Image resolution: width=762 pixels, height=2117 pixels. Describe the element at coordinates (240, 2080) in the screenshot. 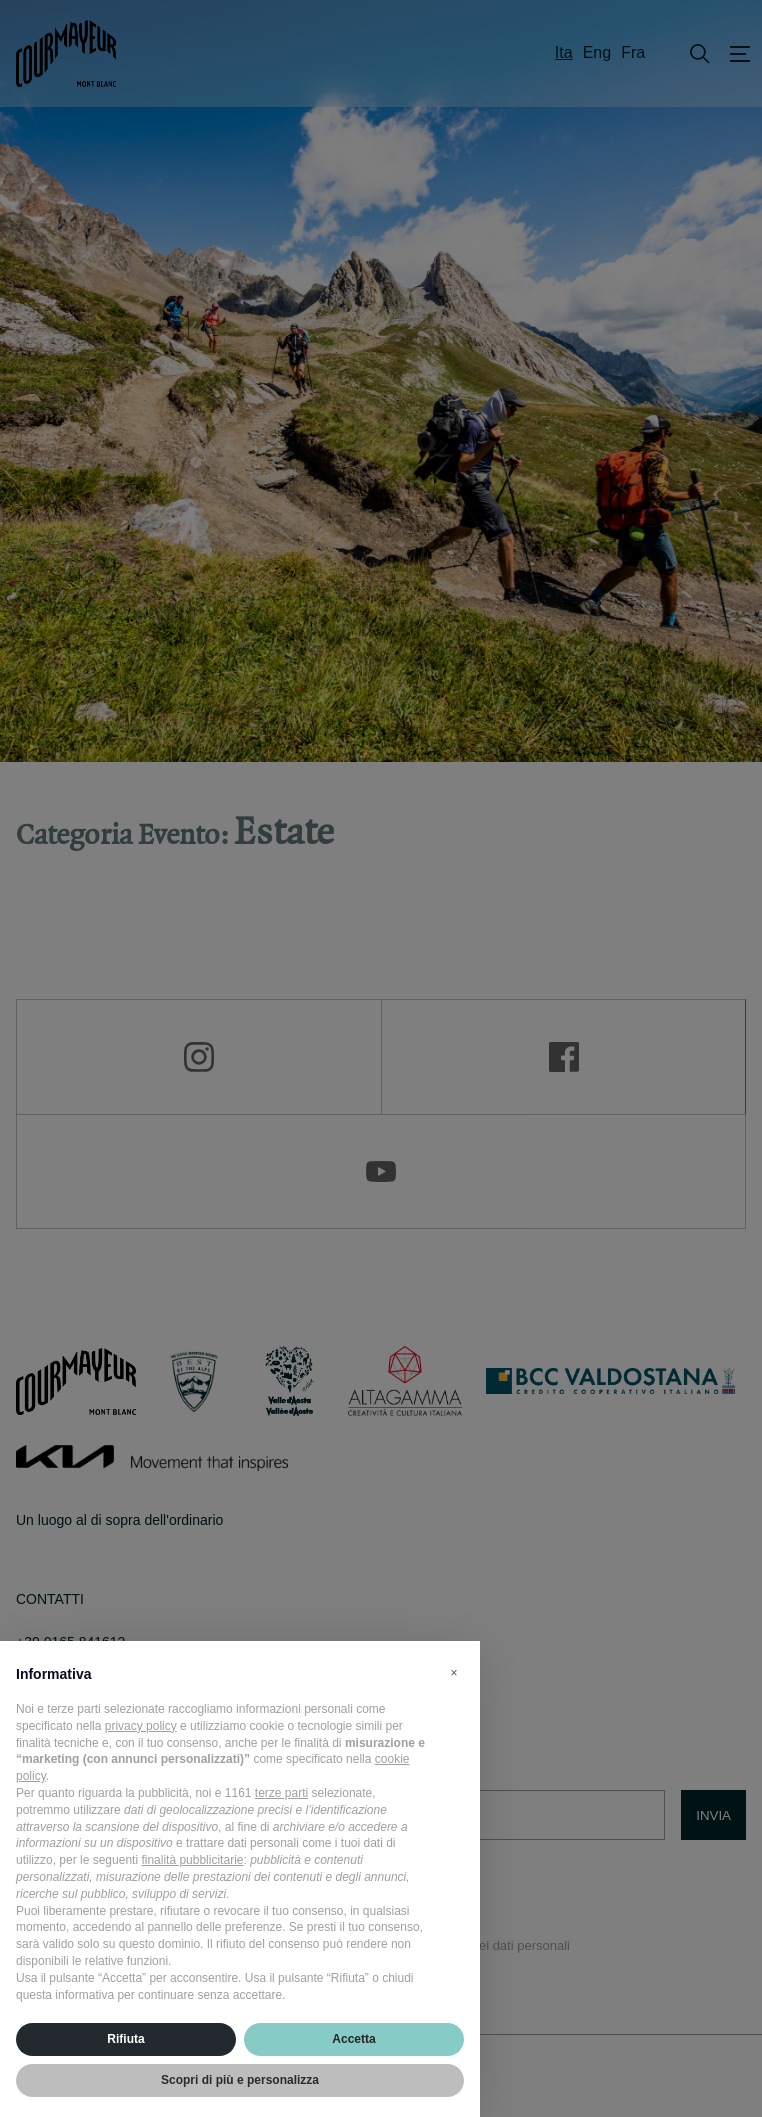

I see `Scopri di più e personalizza [button]` at that location.